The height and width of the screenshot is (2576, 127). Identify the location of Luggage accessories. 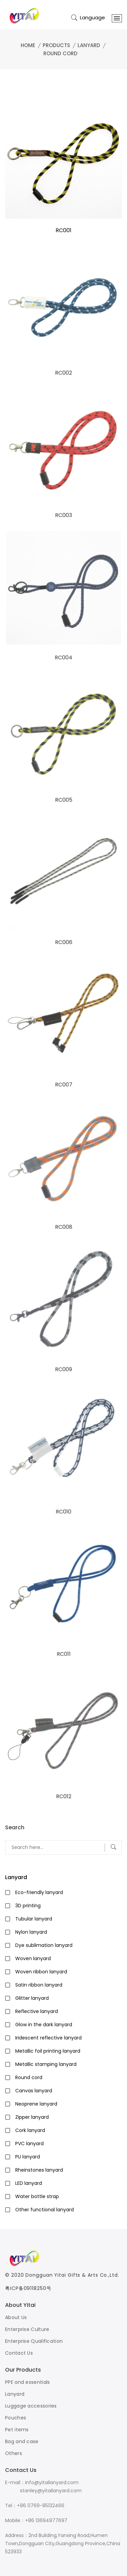
(31, 2405).